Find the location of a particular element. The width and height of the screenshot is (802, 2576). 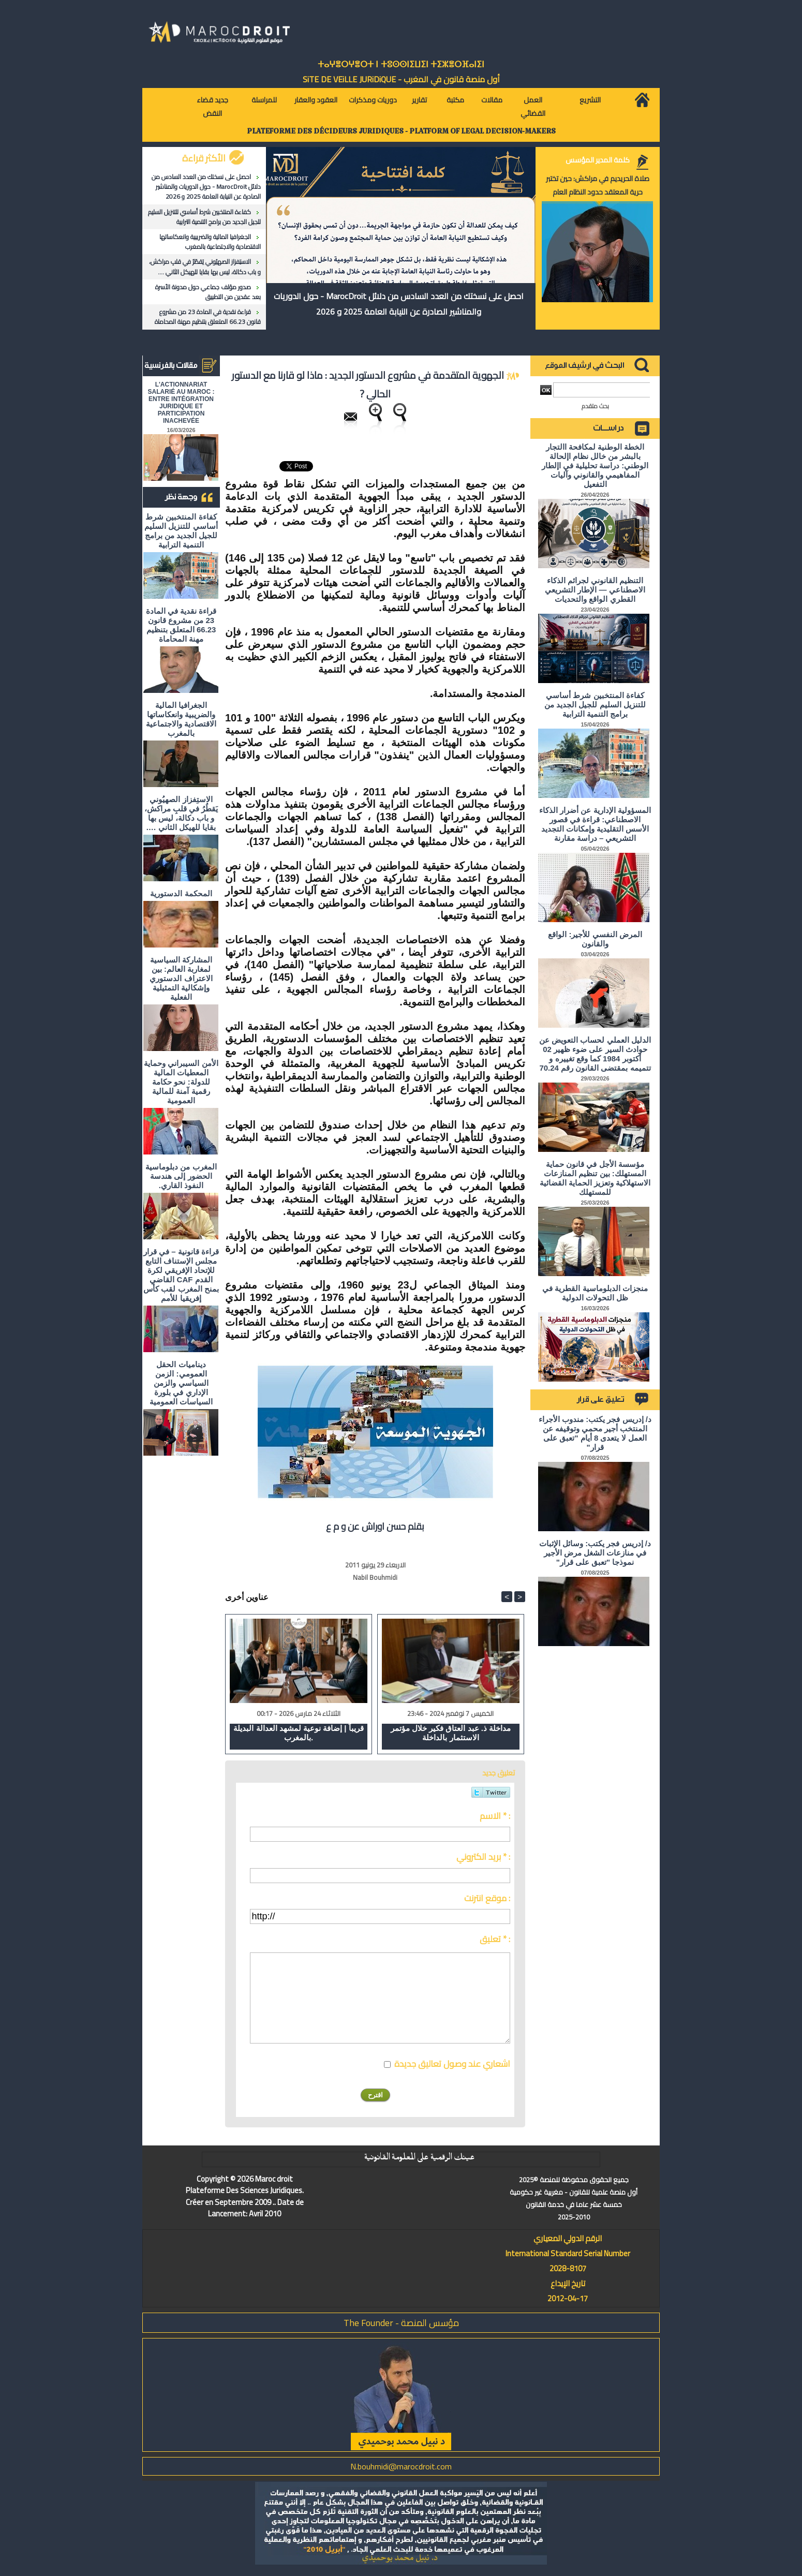

التنظيم القانوني لجرائم الذكاء الاصطناعي — الإطار التشريعي القطري الواقع والتحديات is located at coordinates (595, 589).